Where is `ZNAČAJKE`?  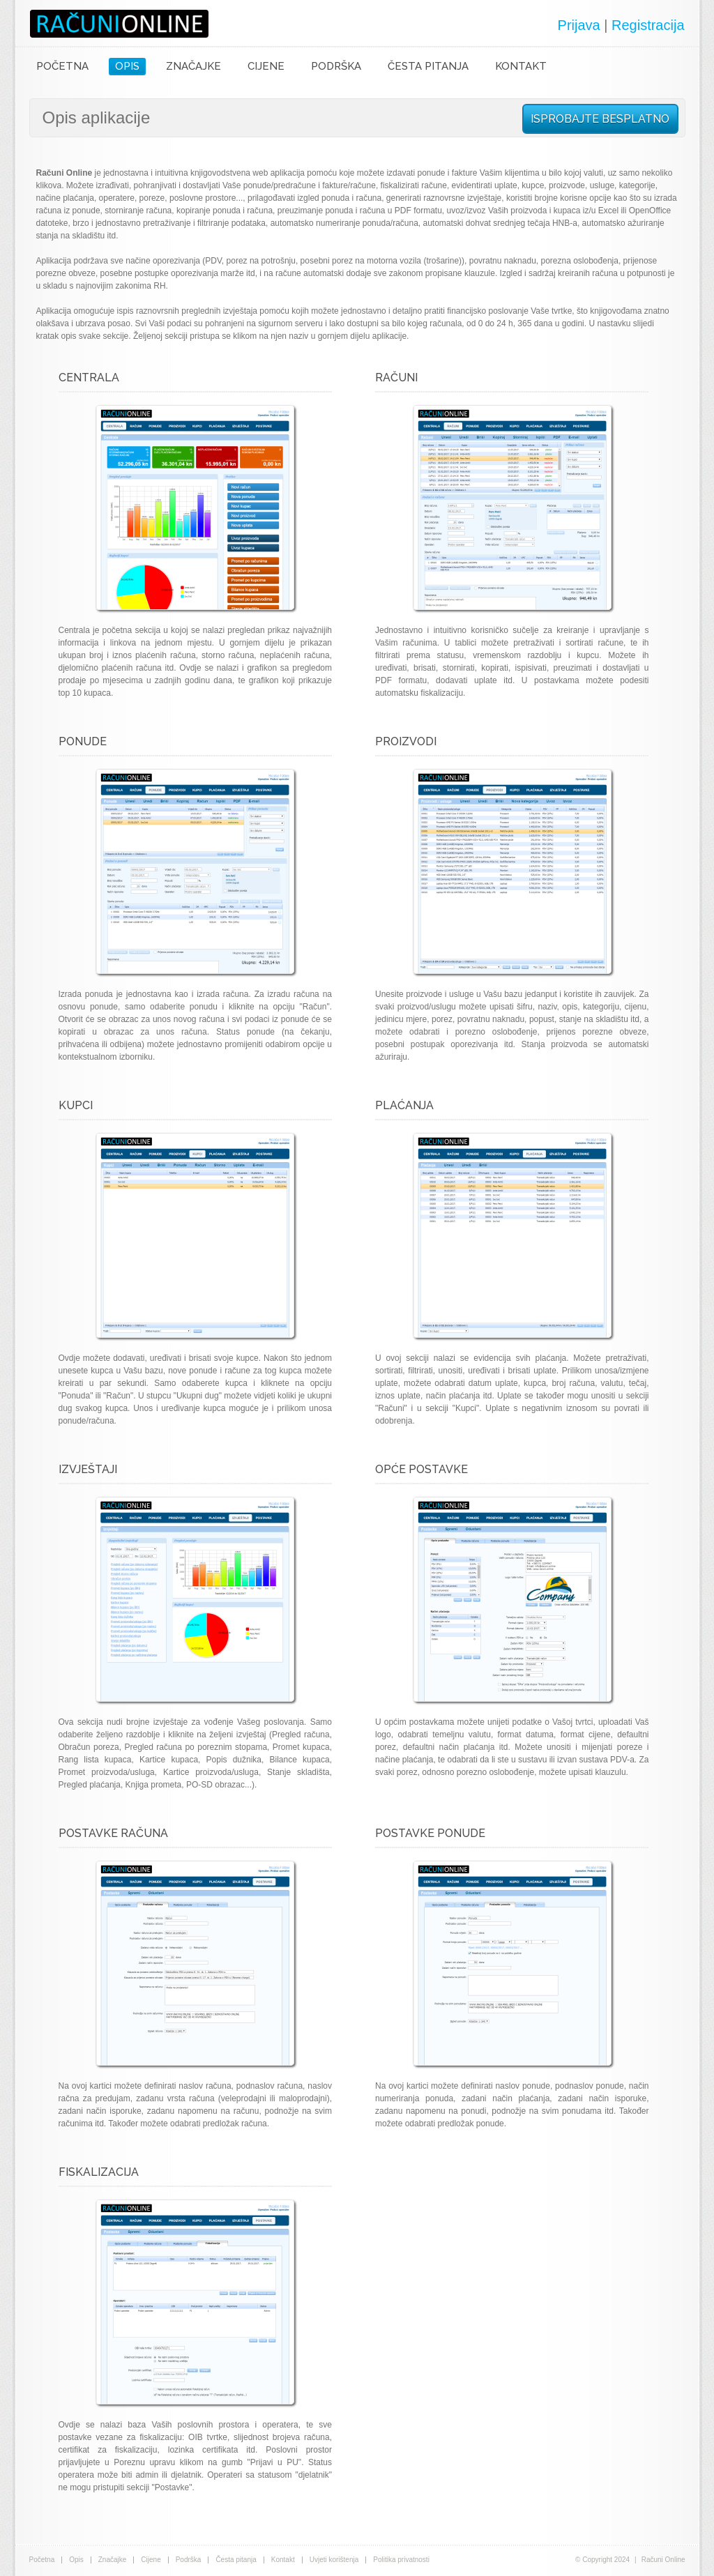 ZNAČAJKE is located at coordinates (193, 66).